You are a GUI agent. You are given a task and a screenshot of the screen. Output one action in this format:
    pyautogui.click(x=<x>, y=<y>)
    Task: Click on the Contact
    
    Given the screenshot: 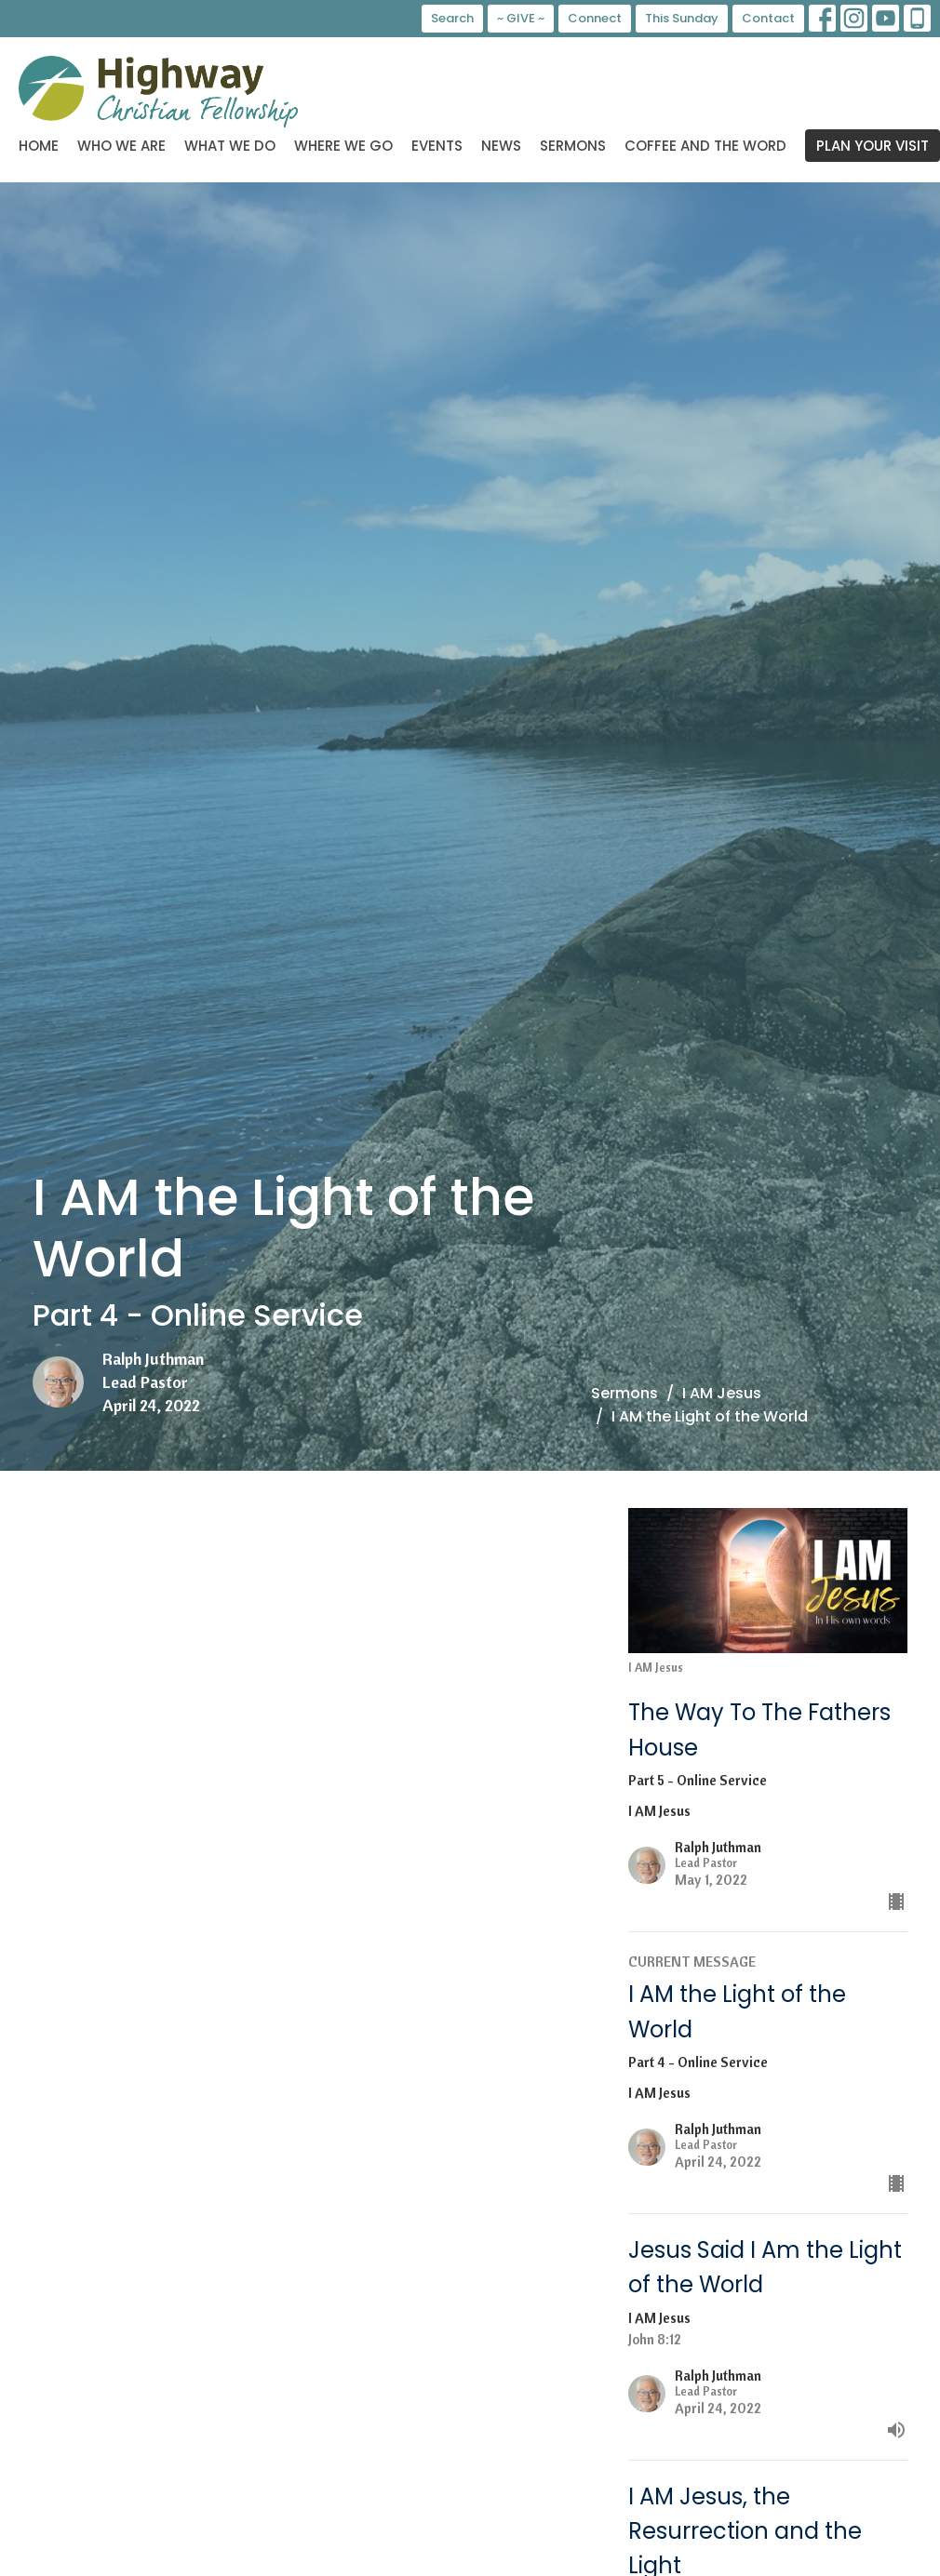 What is the action you would take?
    pyautogui.click(x=768, y=18)
    